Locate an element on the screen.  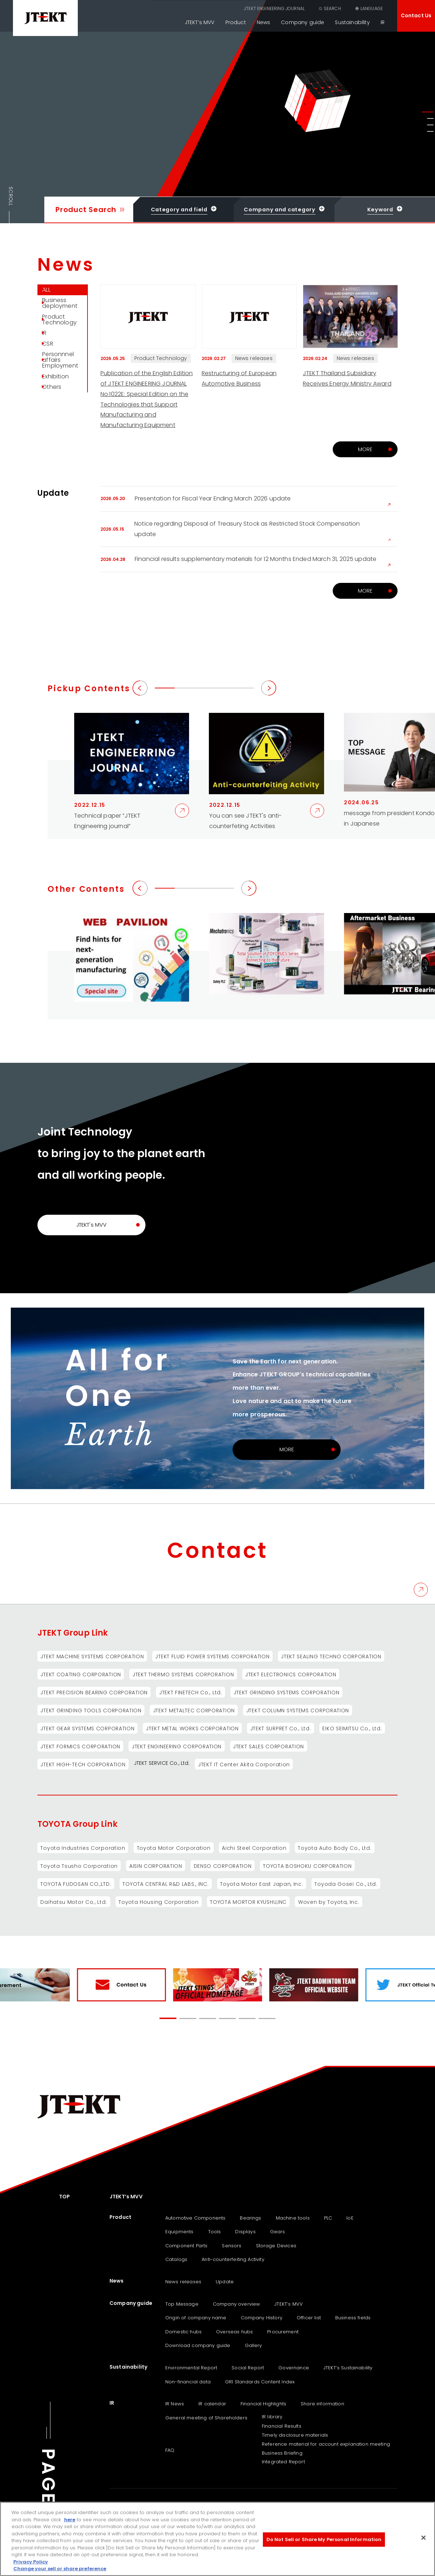
Personnnel affairs Employment is located at coordinates (64, 385).